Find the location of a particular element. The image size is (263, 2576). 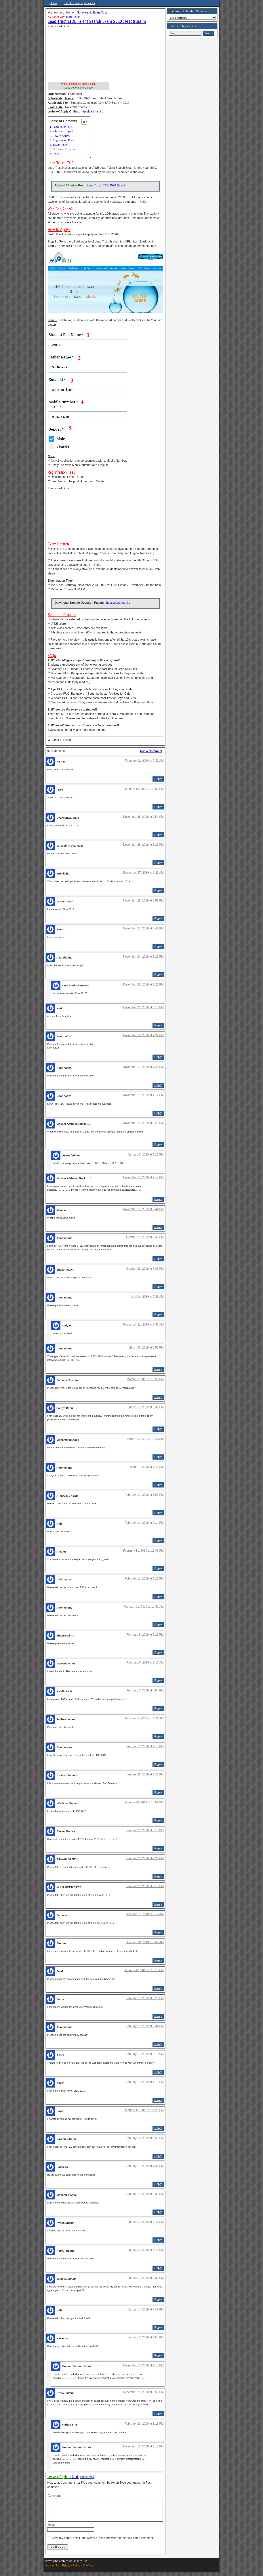

Reply [Reply to Alfa Siddiqa] is located at coordinates (158, 974).